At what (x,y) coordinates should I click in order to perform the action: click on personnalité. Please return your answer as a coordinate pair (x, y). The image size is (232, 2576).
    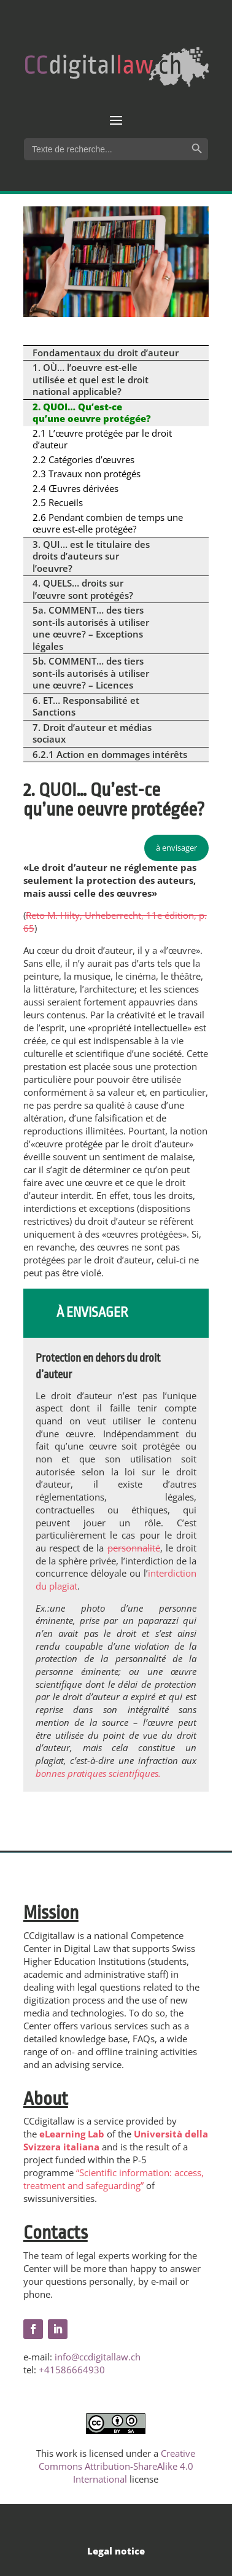
    Looking at the image, I should click on (133, 1548).